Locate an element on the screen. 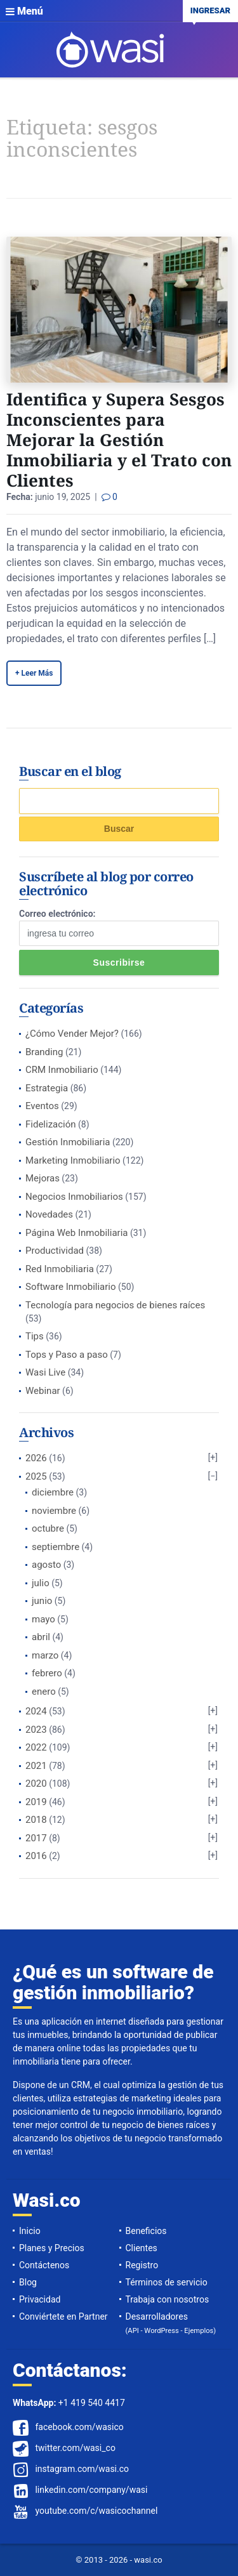 The height and width of the screenshot is (2576, 238). Software Inmobiliario is located at coordinates (70, 1286).